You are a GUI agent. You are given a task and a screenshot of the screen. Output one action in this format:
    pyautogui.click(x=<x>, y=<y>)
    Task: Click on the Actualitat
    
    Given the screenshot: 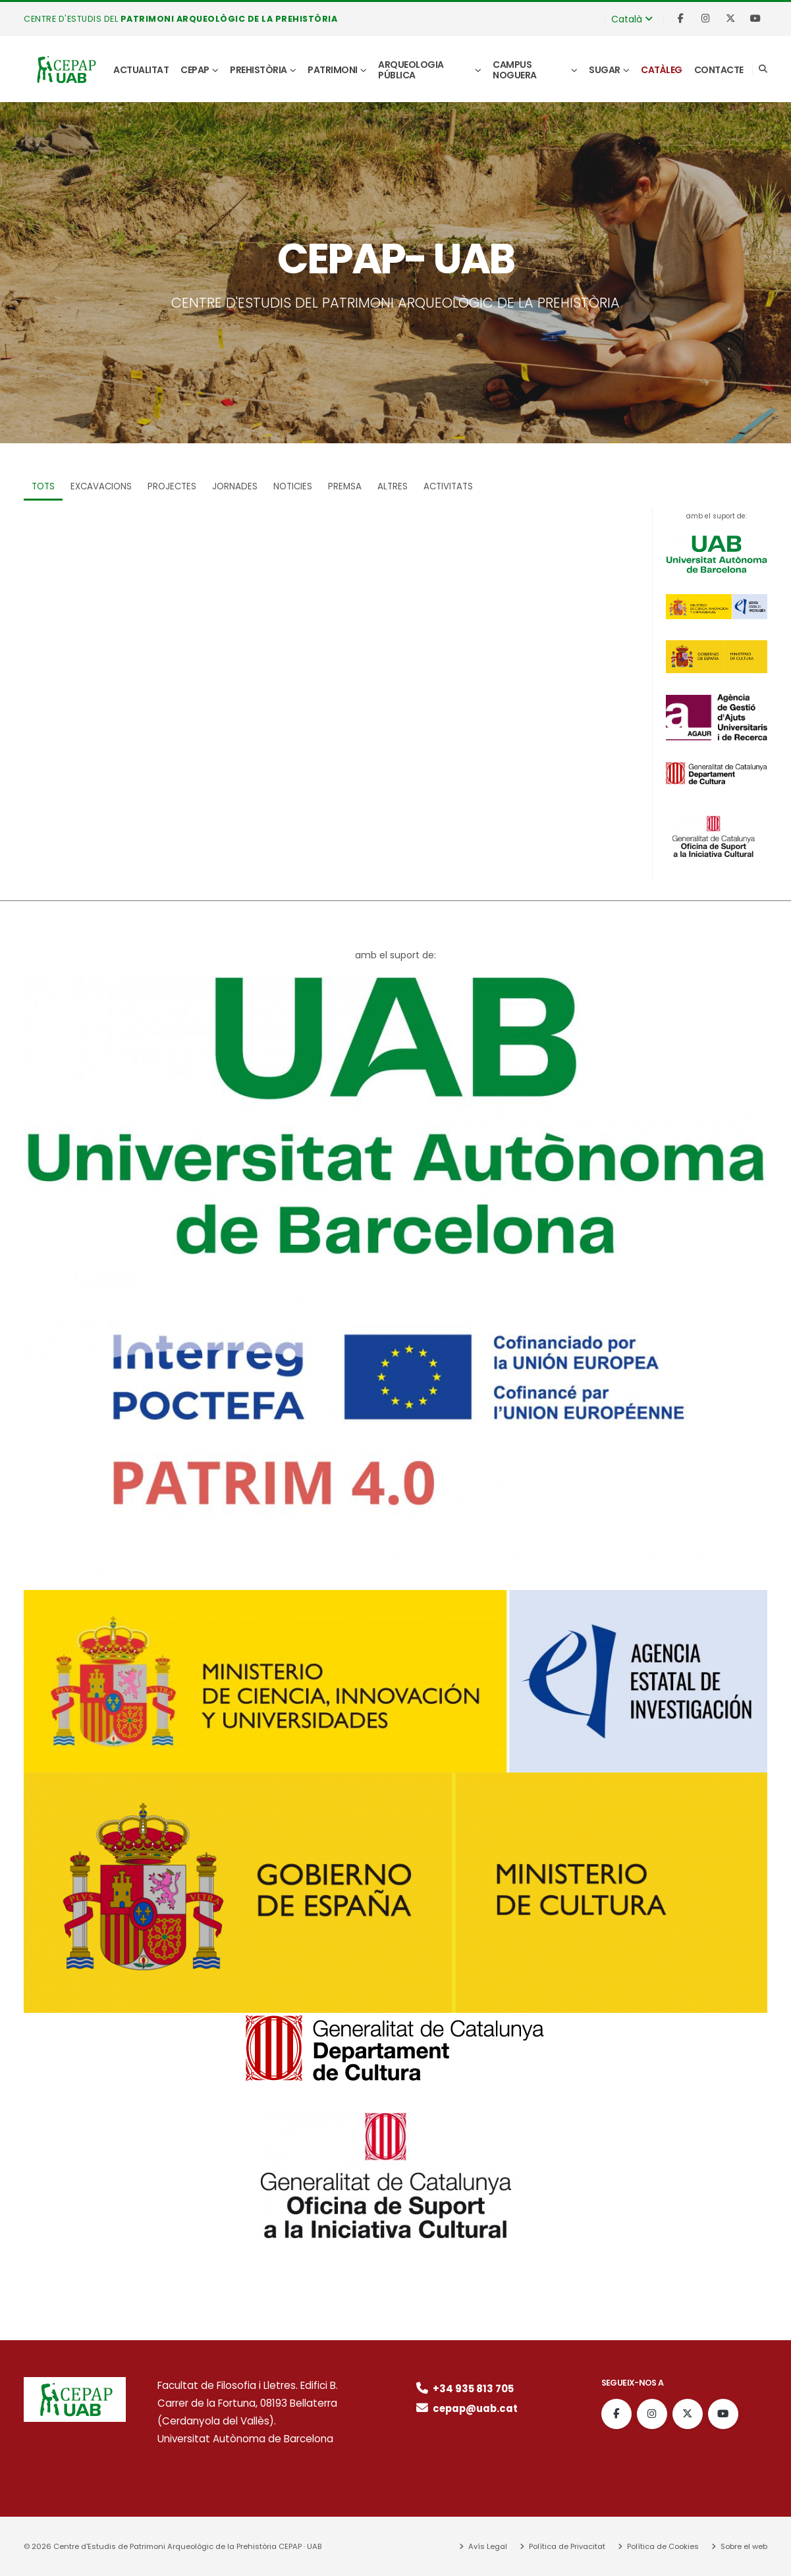 What is the action you would take?
    pyautogui.click(x=141, y=69)
    